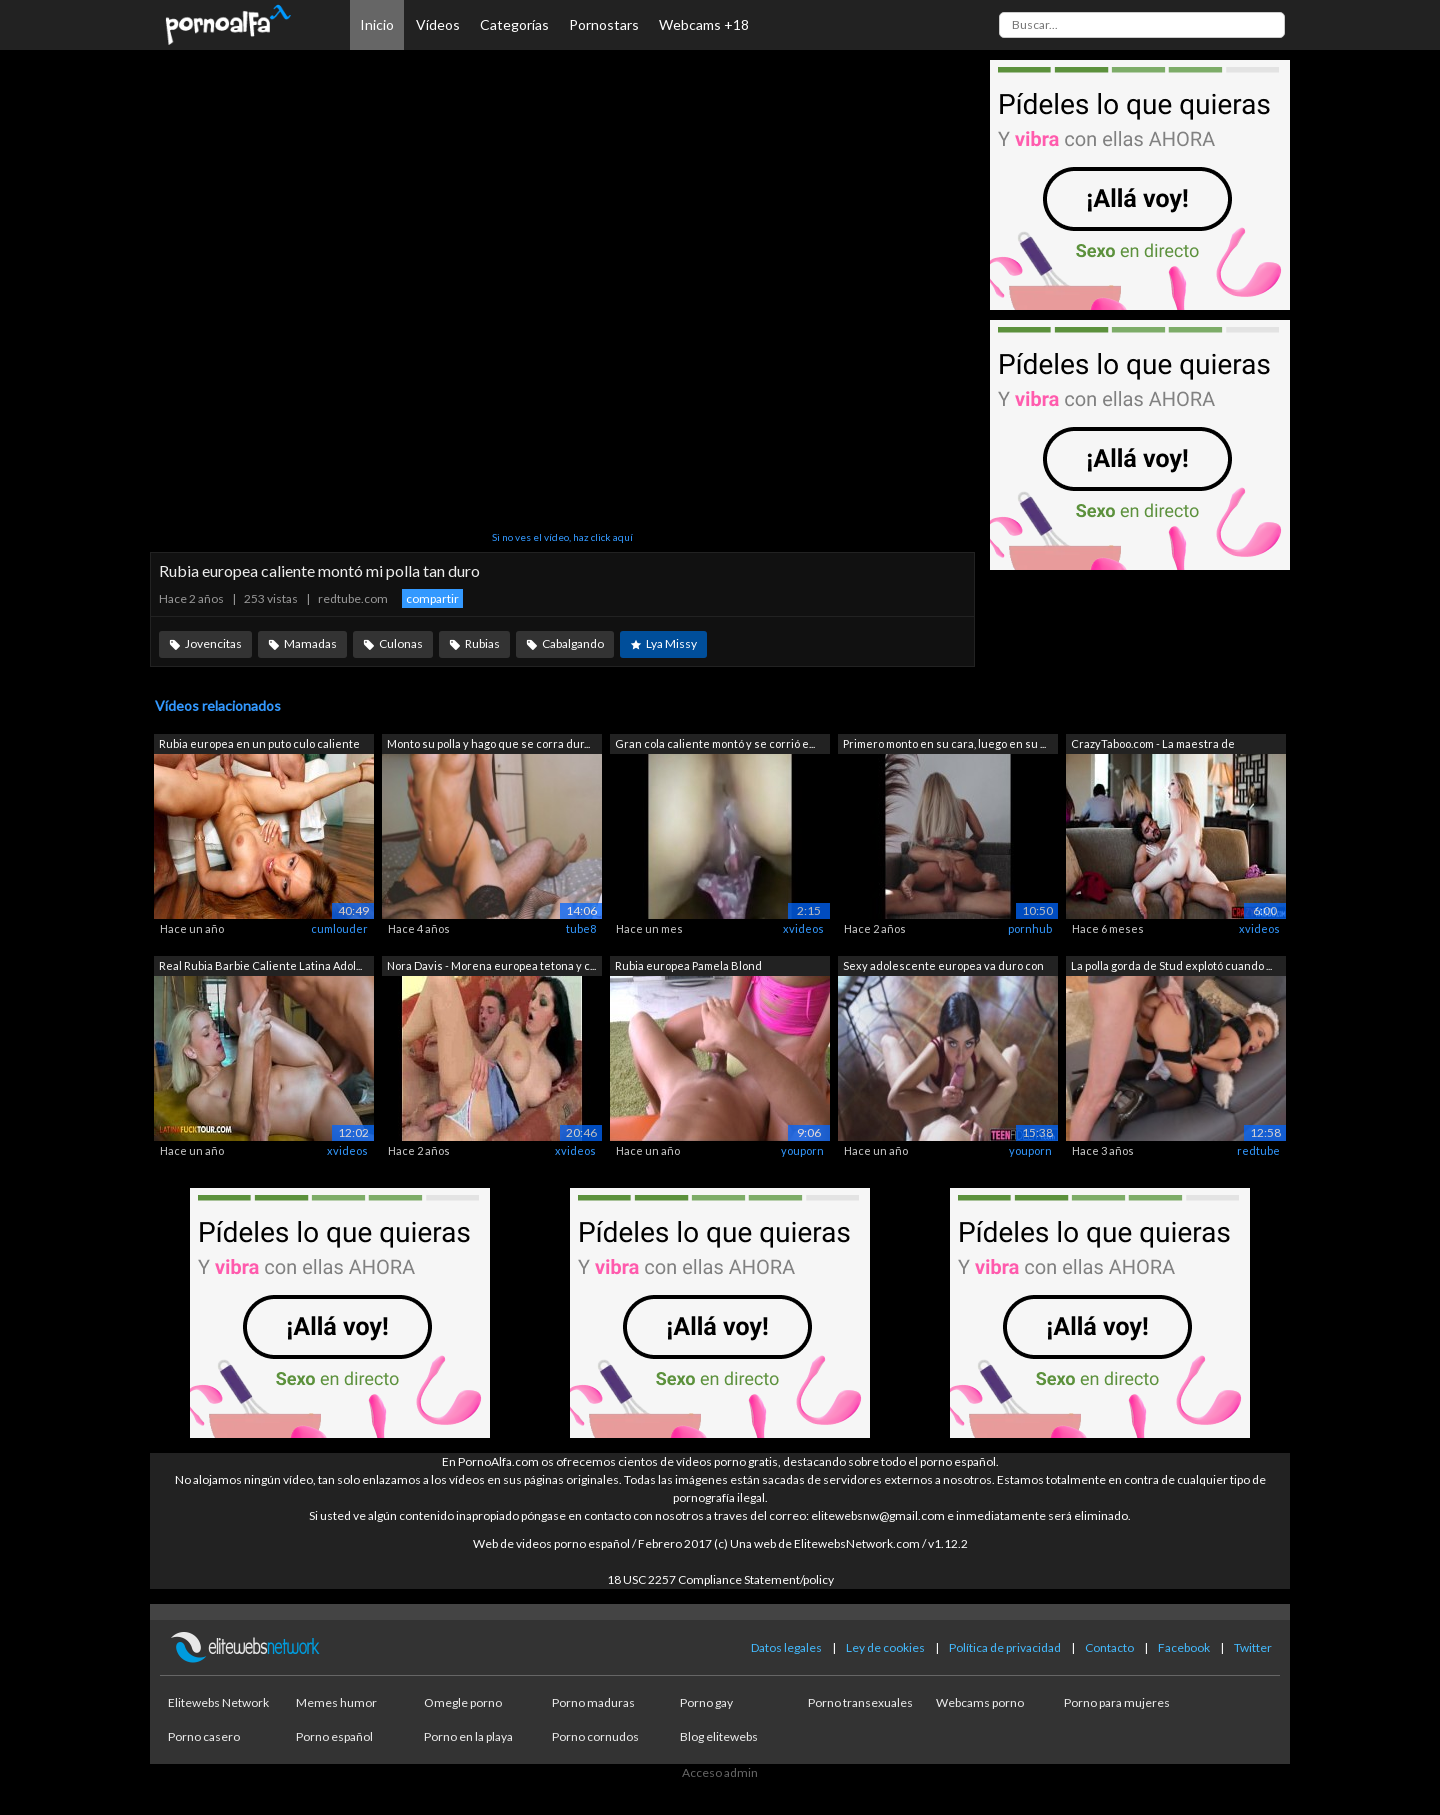 The height and width of the screenshot is (1815, 1440). Describe the element at coordinates (604, 24) in the screenshot. I see `Pornostars` at that location.